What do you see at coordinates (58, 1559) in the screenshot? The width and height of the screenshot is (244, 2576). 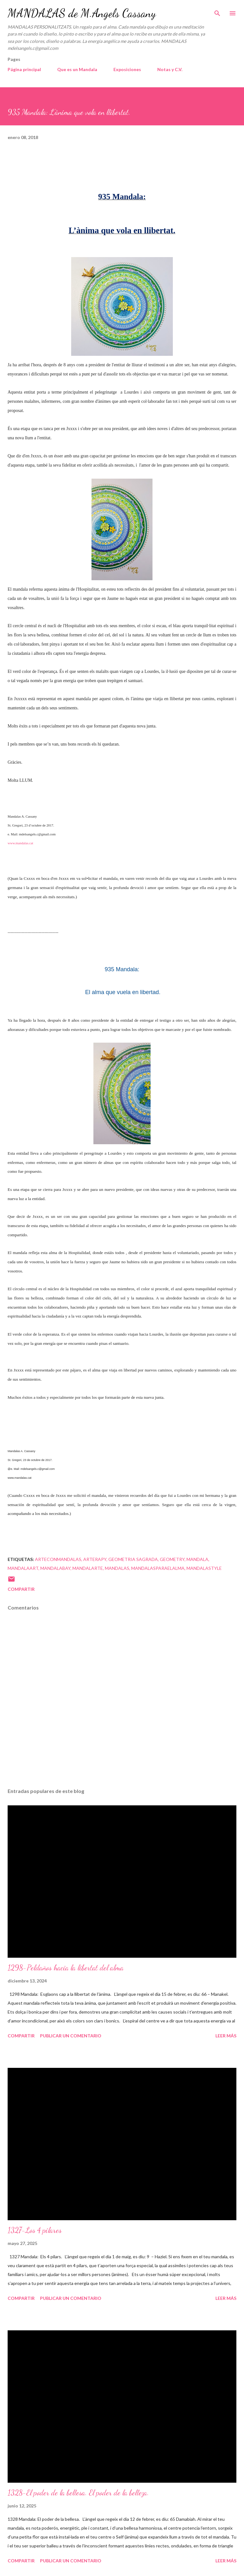 I see `arteconmandalas` at bounding box center [58, 1559].